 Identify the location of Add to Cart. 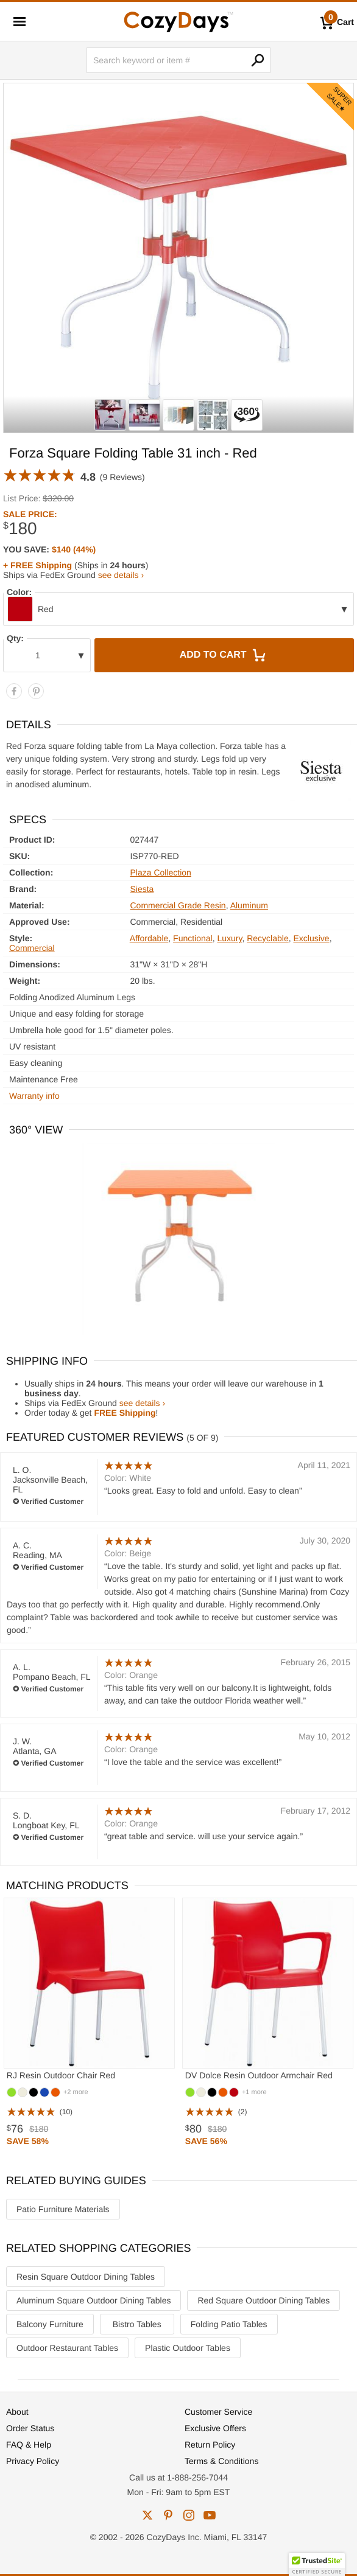
(224, 655).